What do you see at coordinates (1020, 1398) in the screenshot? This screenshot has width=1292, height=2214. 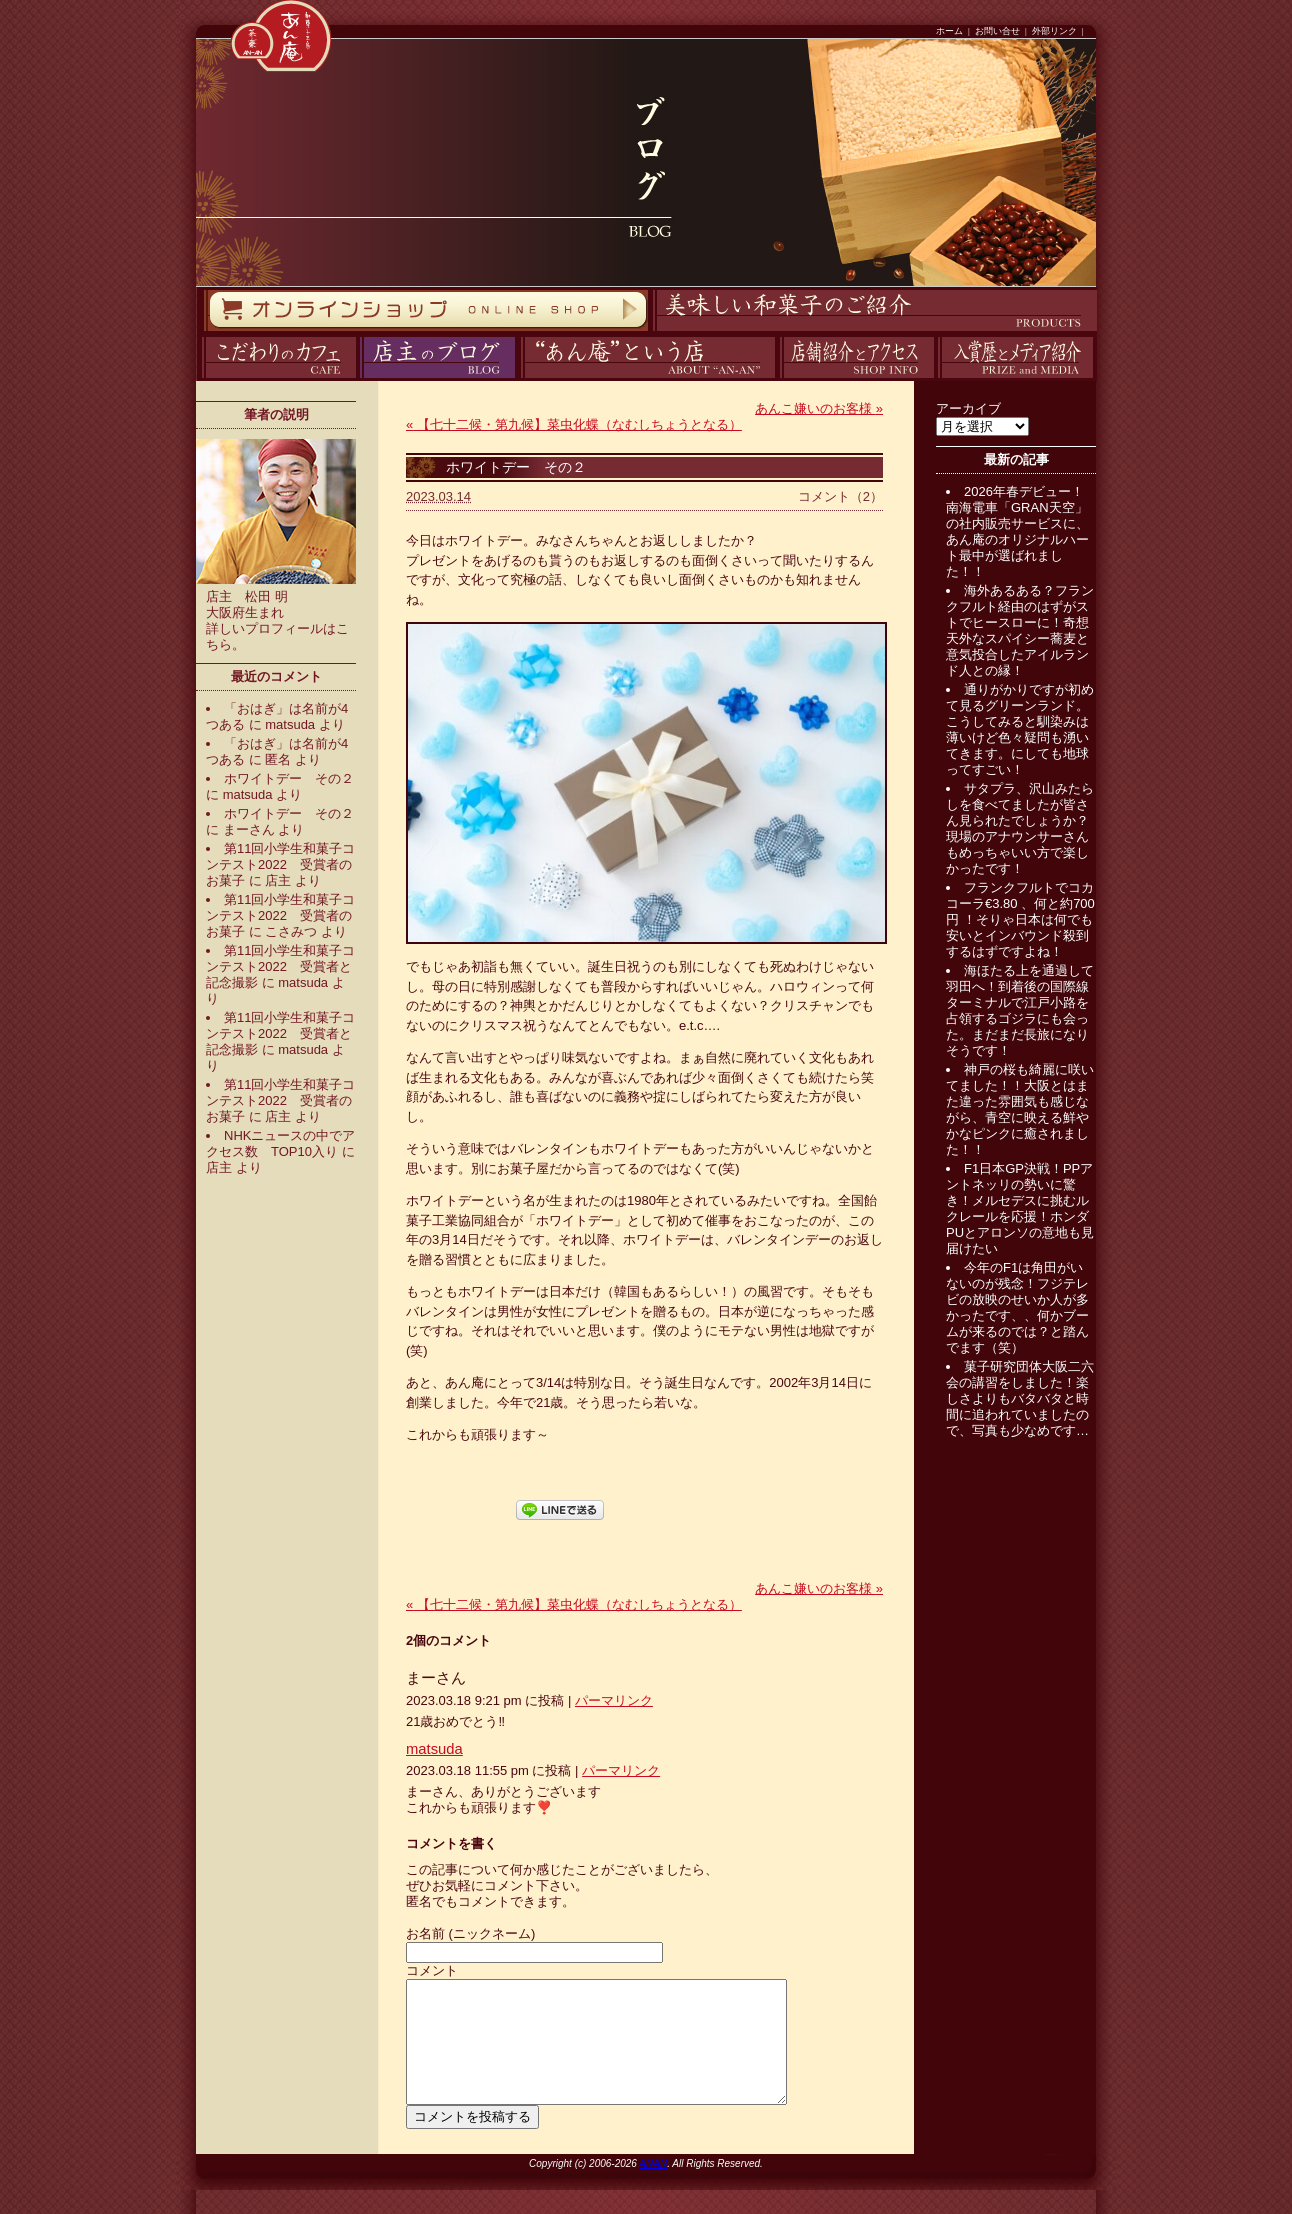 I see `菓子研究団体大阪二六会の講習をしました！楽しさよりもバタバタと時間に追われていましたので、写真も少なめです…` at bounding box center [1020, 1398].